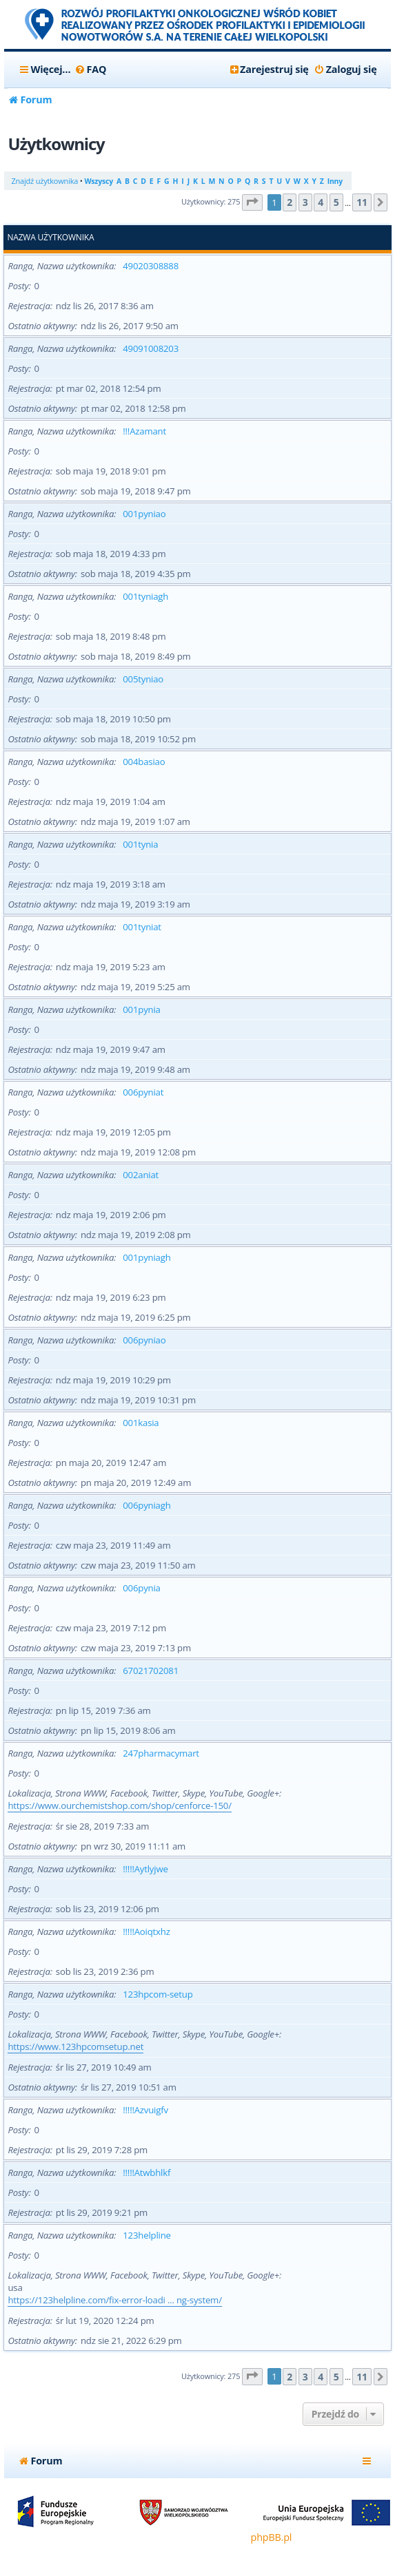 Image resolution: width=395 pixels, height=2576 pixels. What do you see at coordinates (144, 761) in the screenshot?
I see `004basiao` at bounding box center [144, 761].